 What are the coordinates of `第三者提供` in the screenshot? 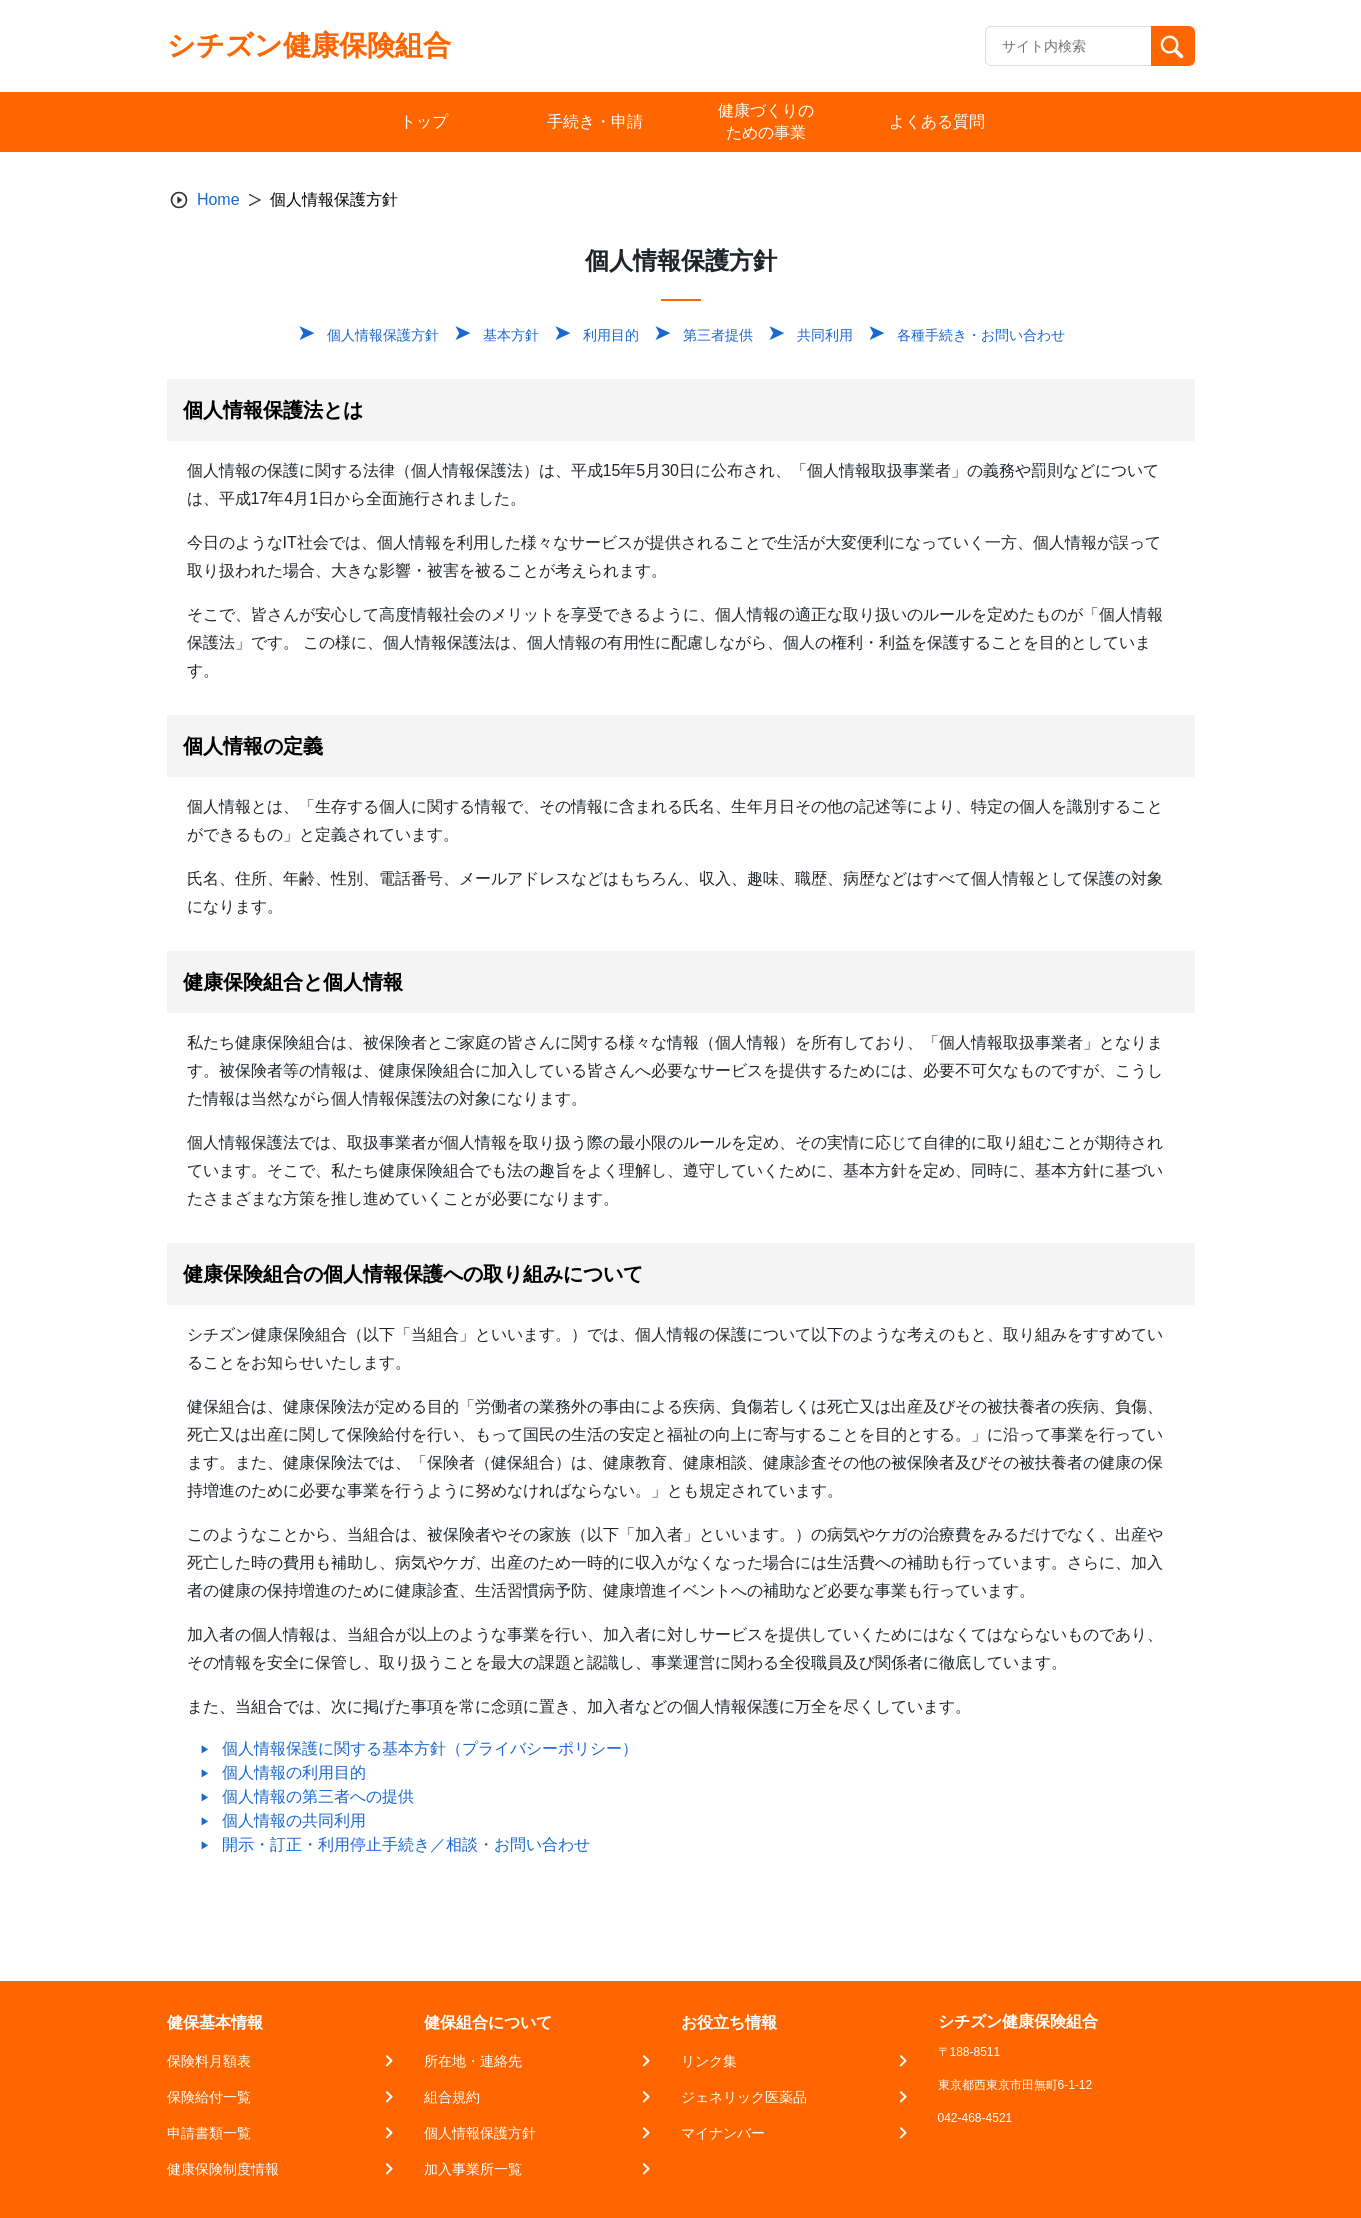 It's located at (718, 335).